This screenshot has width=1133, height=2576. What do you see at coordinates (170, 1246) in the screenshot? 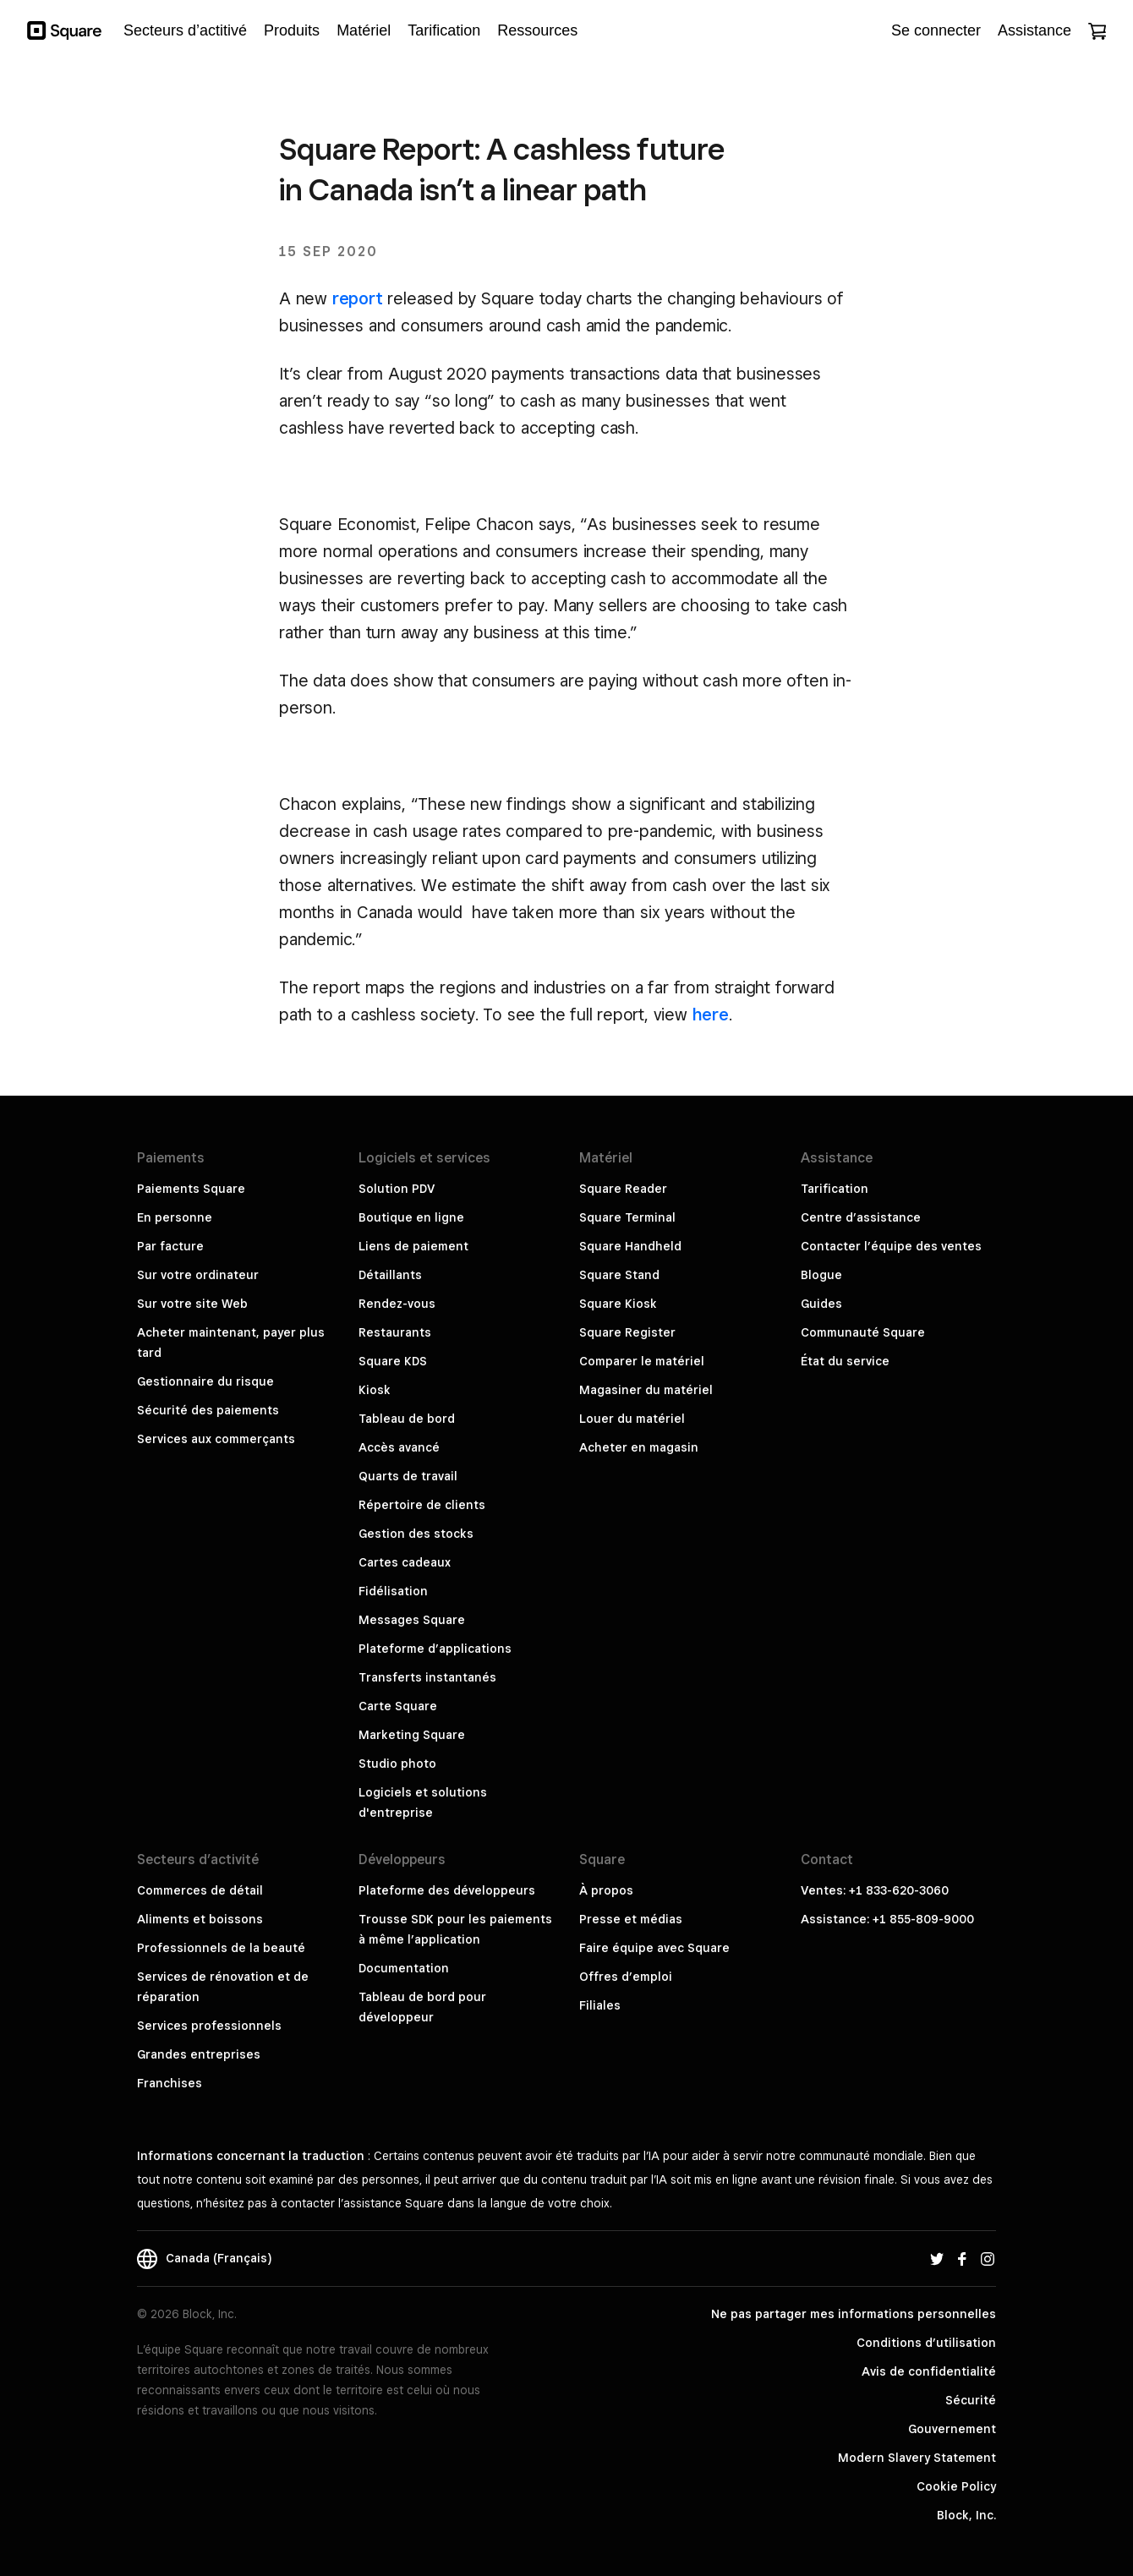
I see `Par facture` at bounding box center [170, 1246].